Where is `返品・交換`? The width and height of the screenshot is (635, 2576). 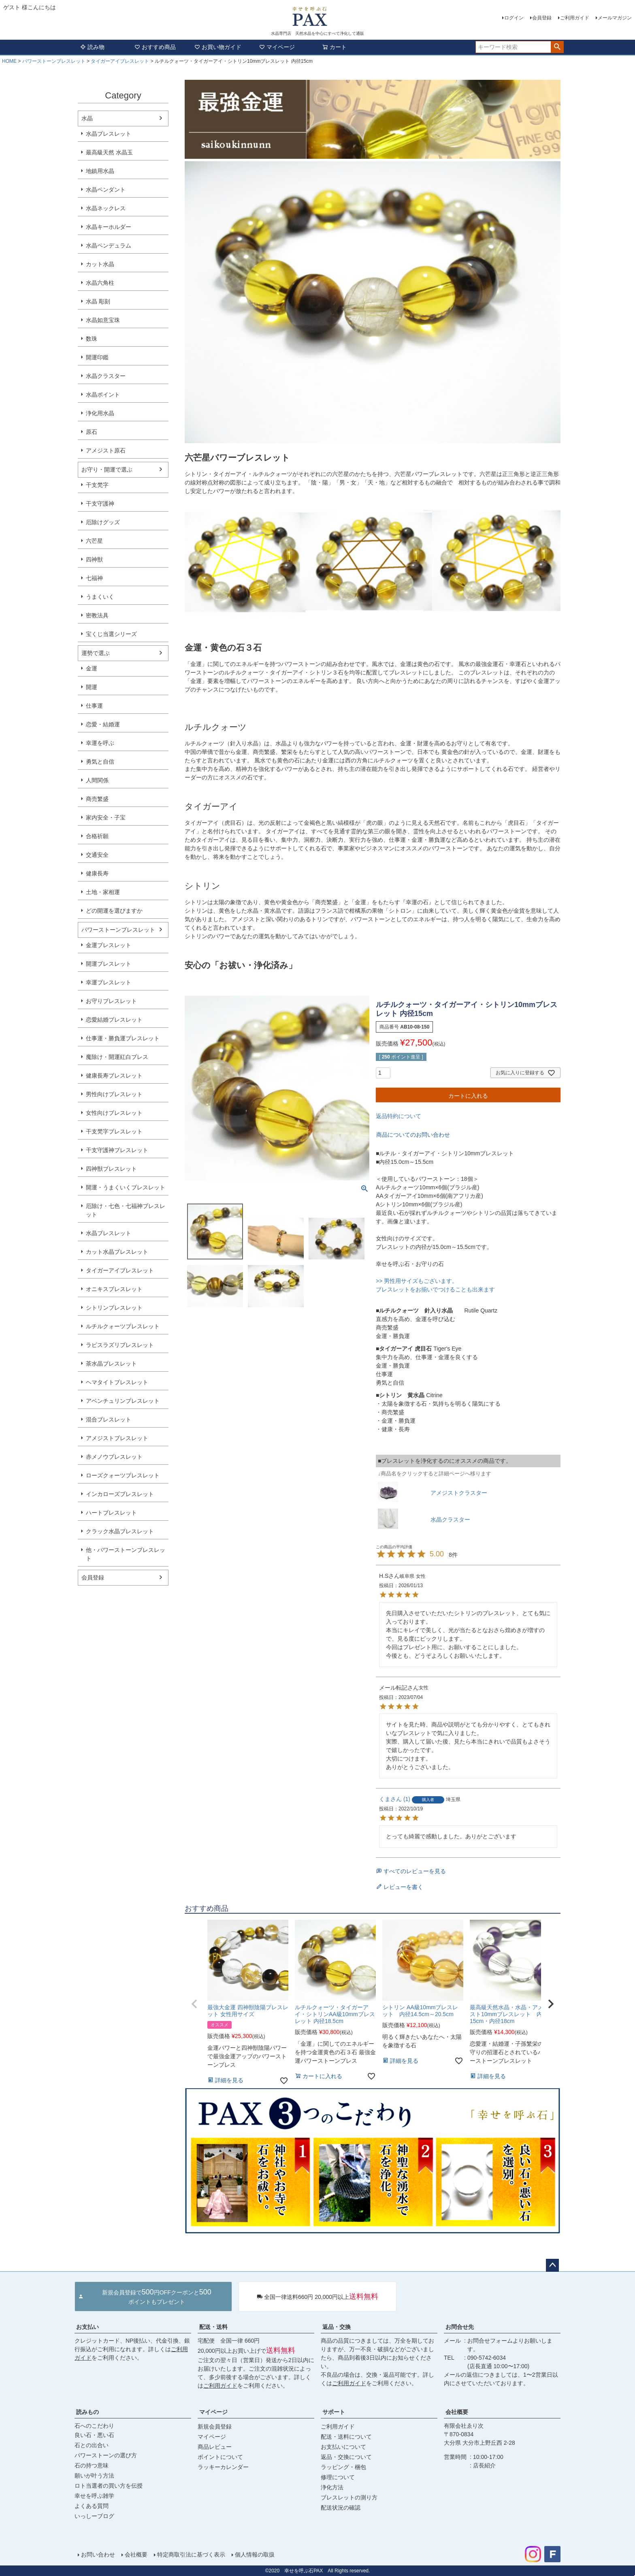 返品・交換 is located at coordinates (336, 2327).